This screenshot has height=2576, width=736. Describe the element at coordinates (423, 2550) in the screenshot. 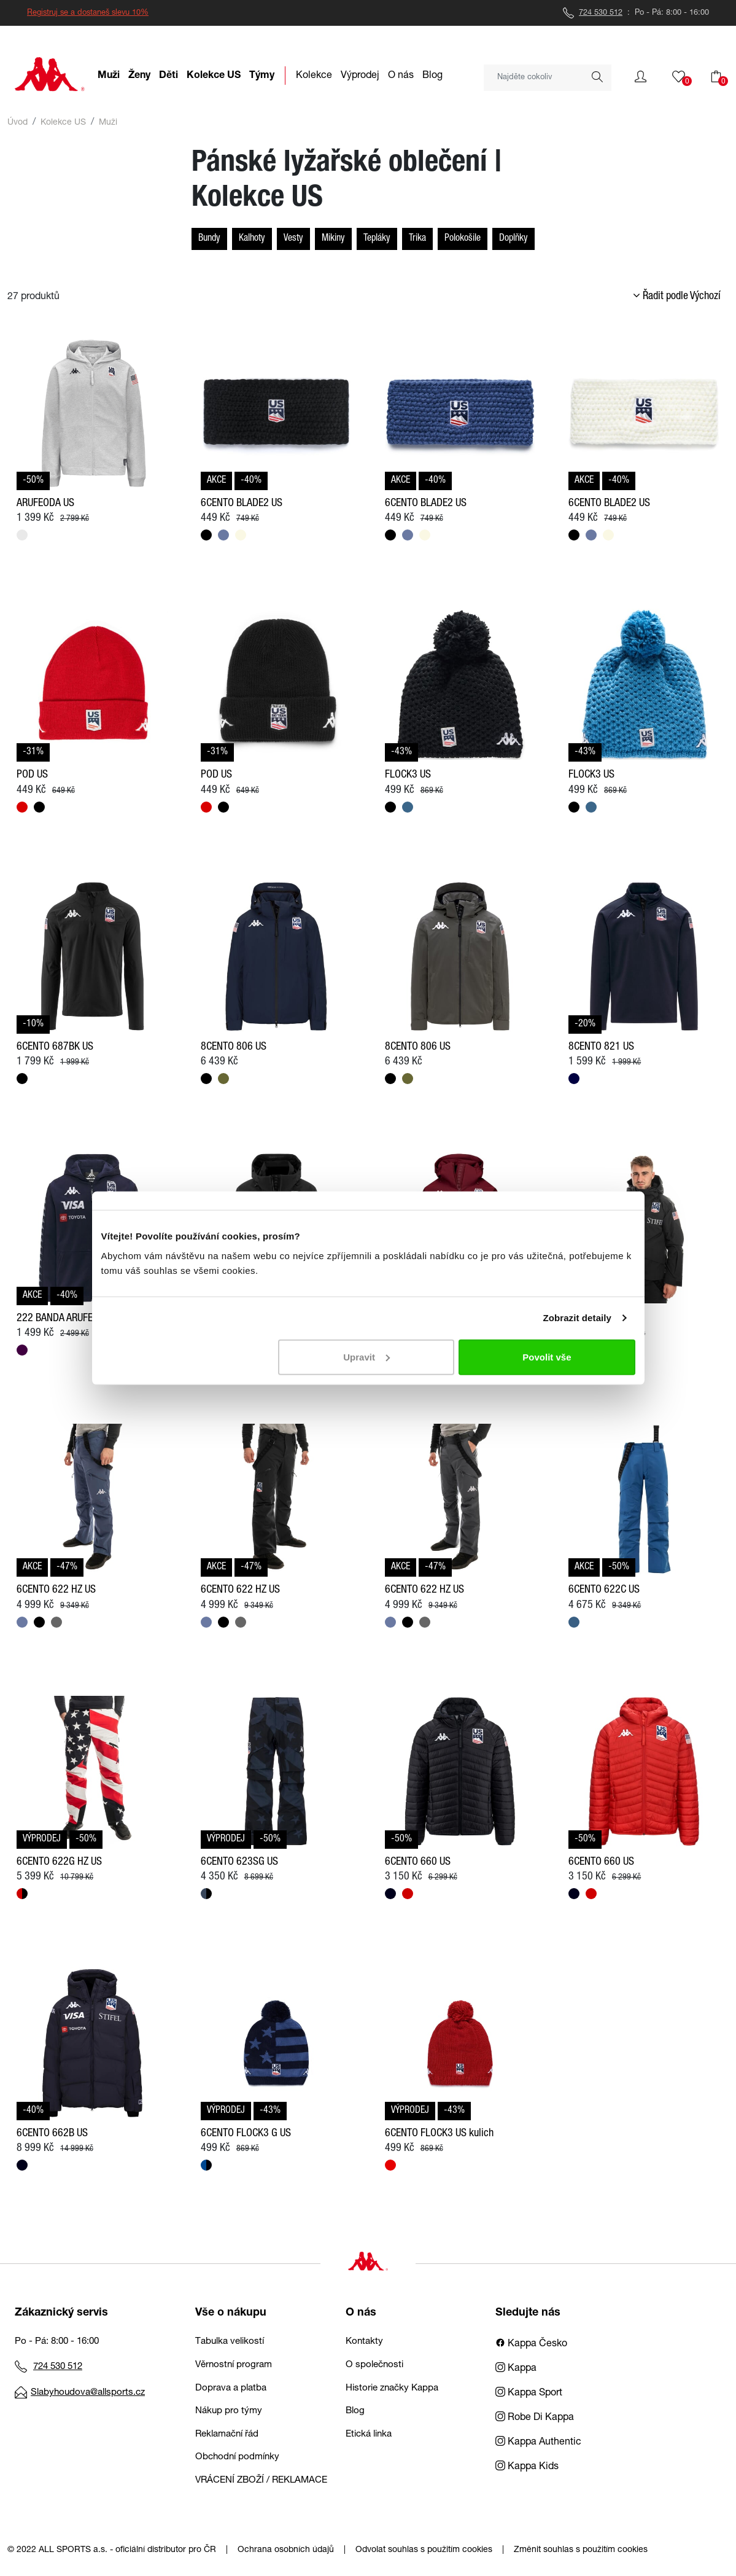

I see `Odvolat souhlas s použitím cookies` at that location.